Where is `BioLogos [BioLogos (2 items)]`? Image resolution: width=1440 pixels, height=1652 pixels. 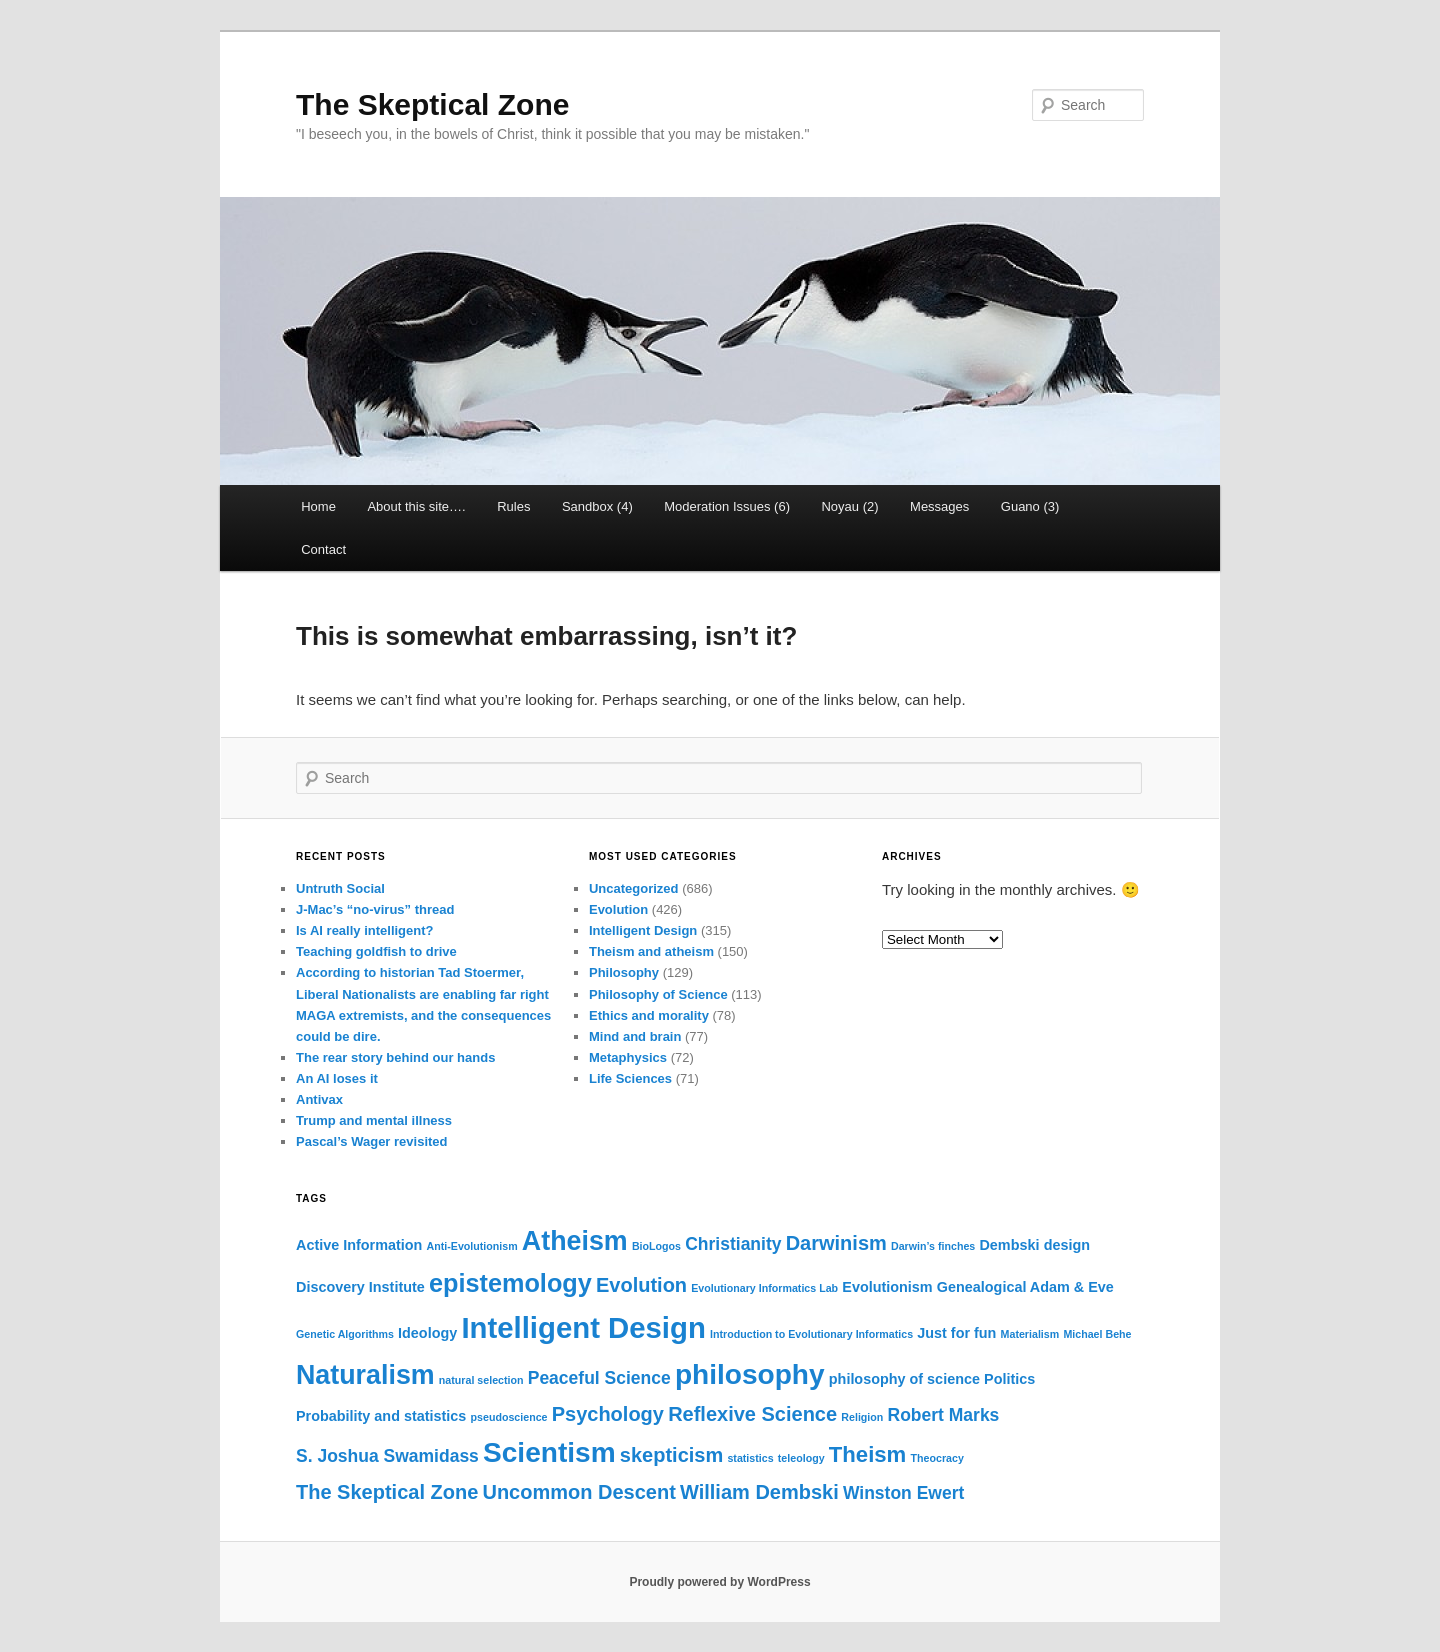 BioLogos [BioLogos (2 items)] is located at coordinates (656, 1246).